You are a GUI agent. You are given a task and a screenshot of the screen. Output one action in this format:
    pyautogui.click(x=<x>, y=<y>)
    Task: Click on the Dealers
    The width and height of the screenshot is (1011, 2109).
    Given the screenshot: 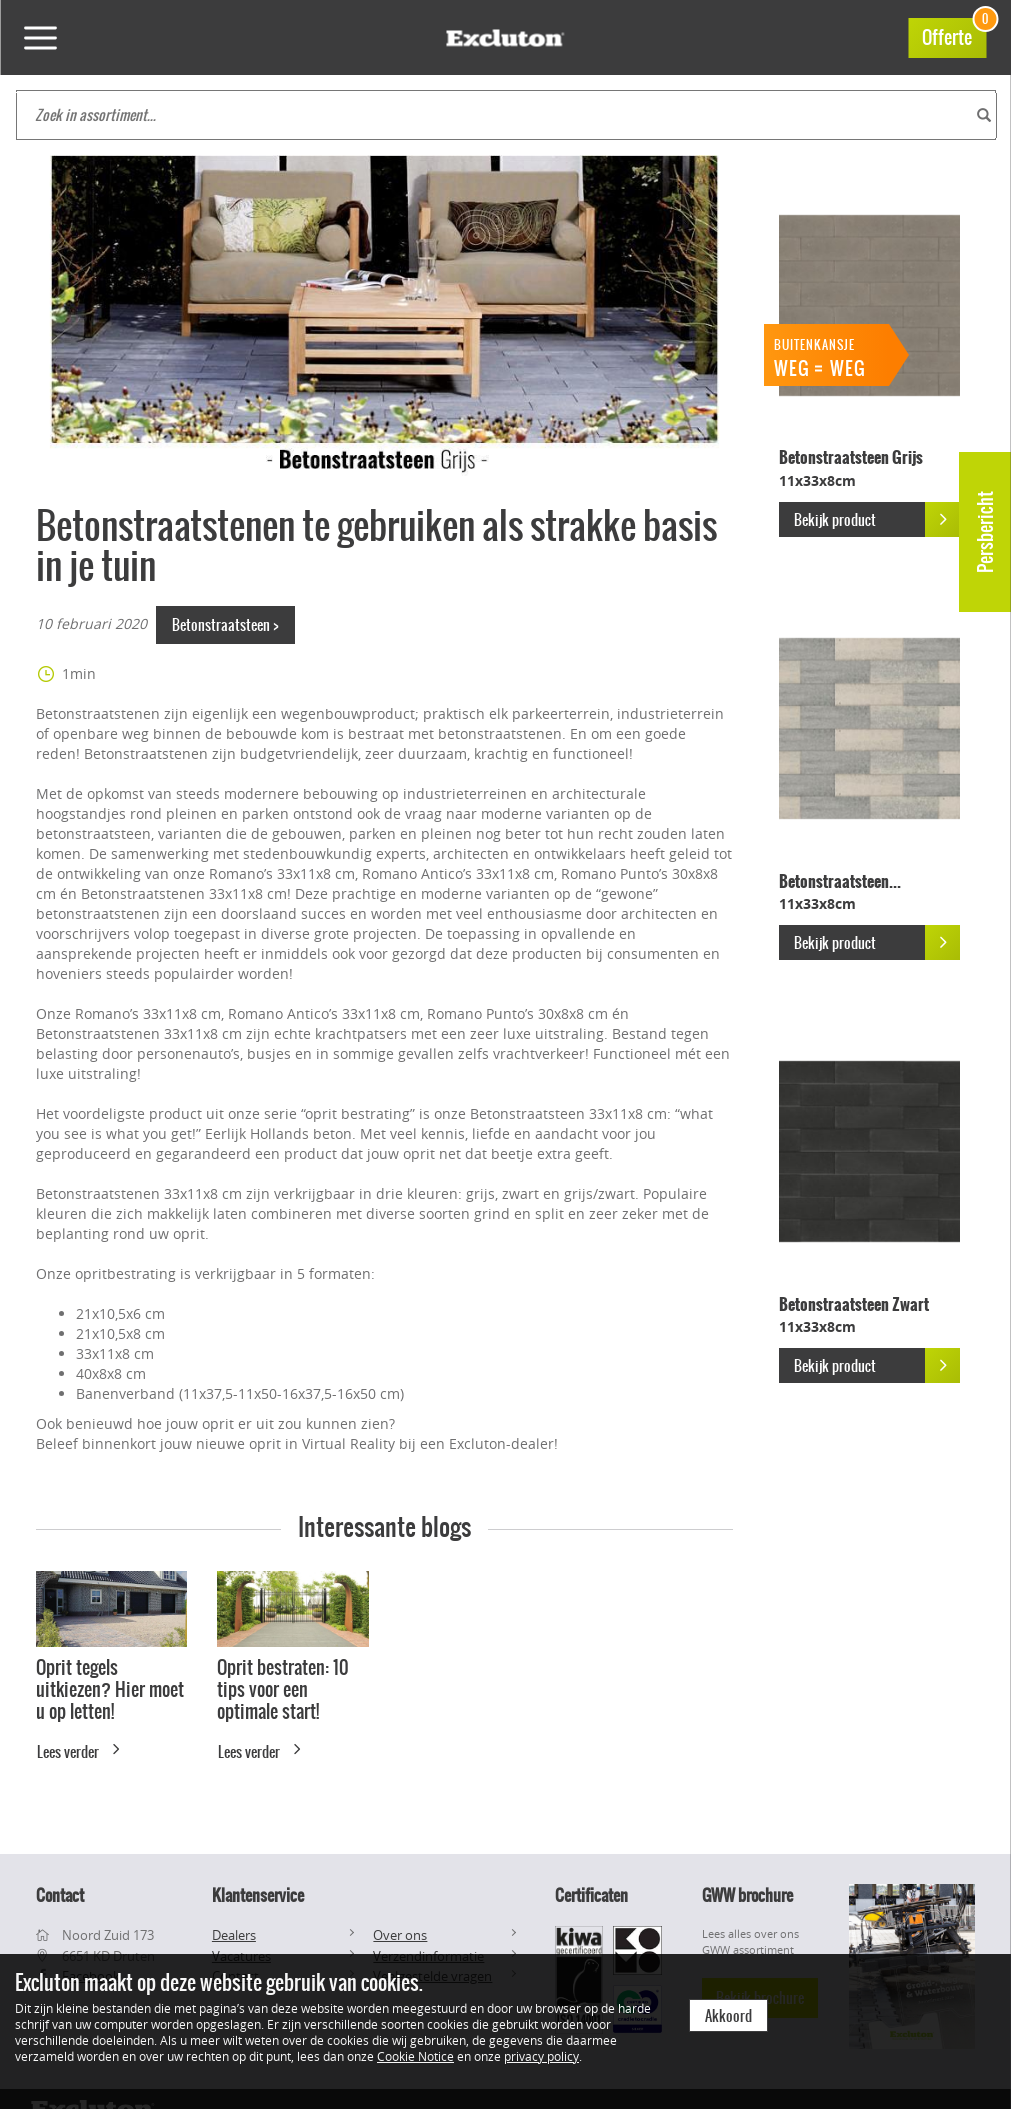 What is the action you would take?
    pyautogui.click(x=234, y=1935)
    